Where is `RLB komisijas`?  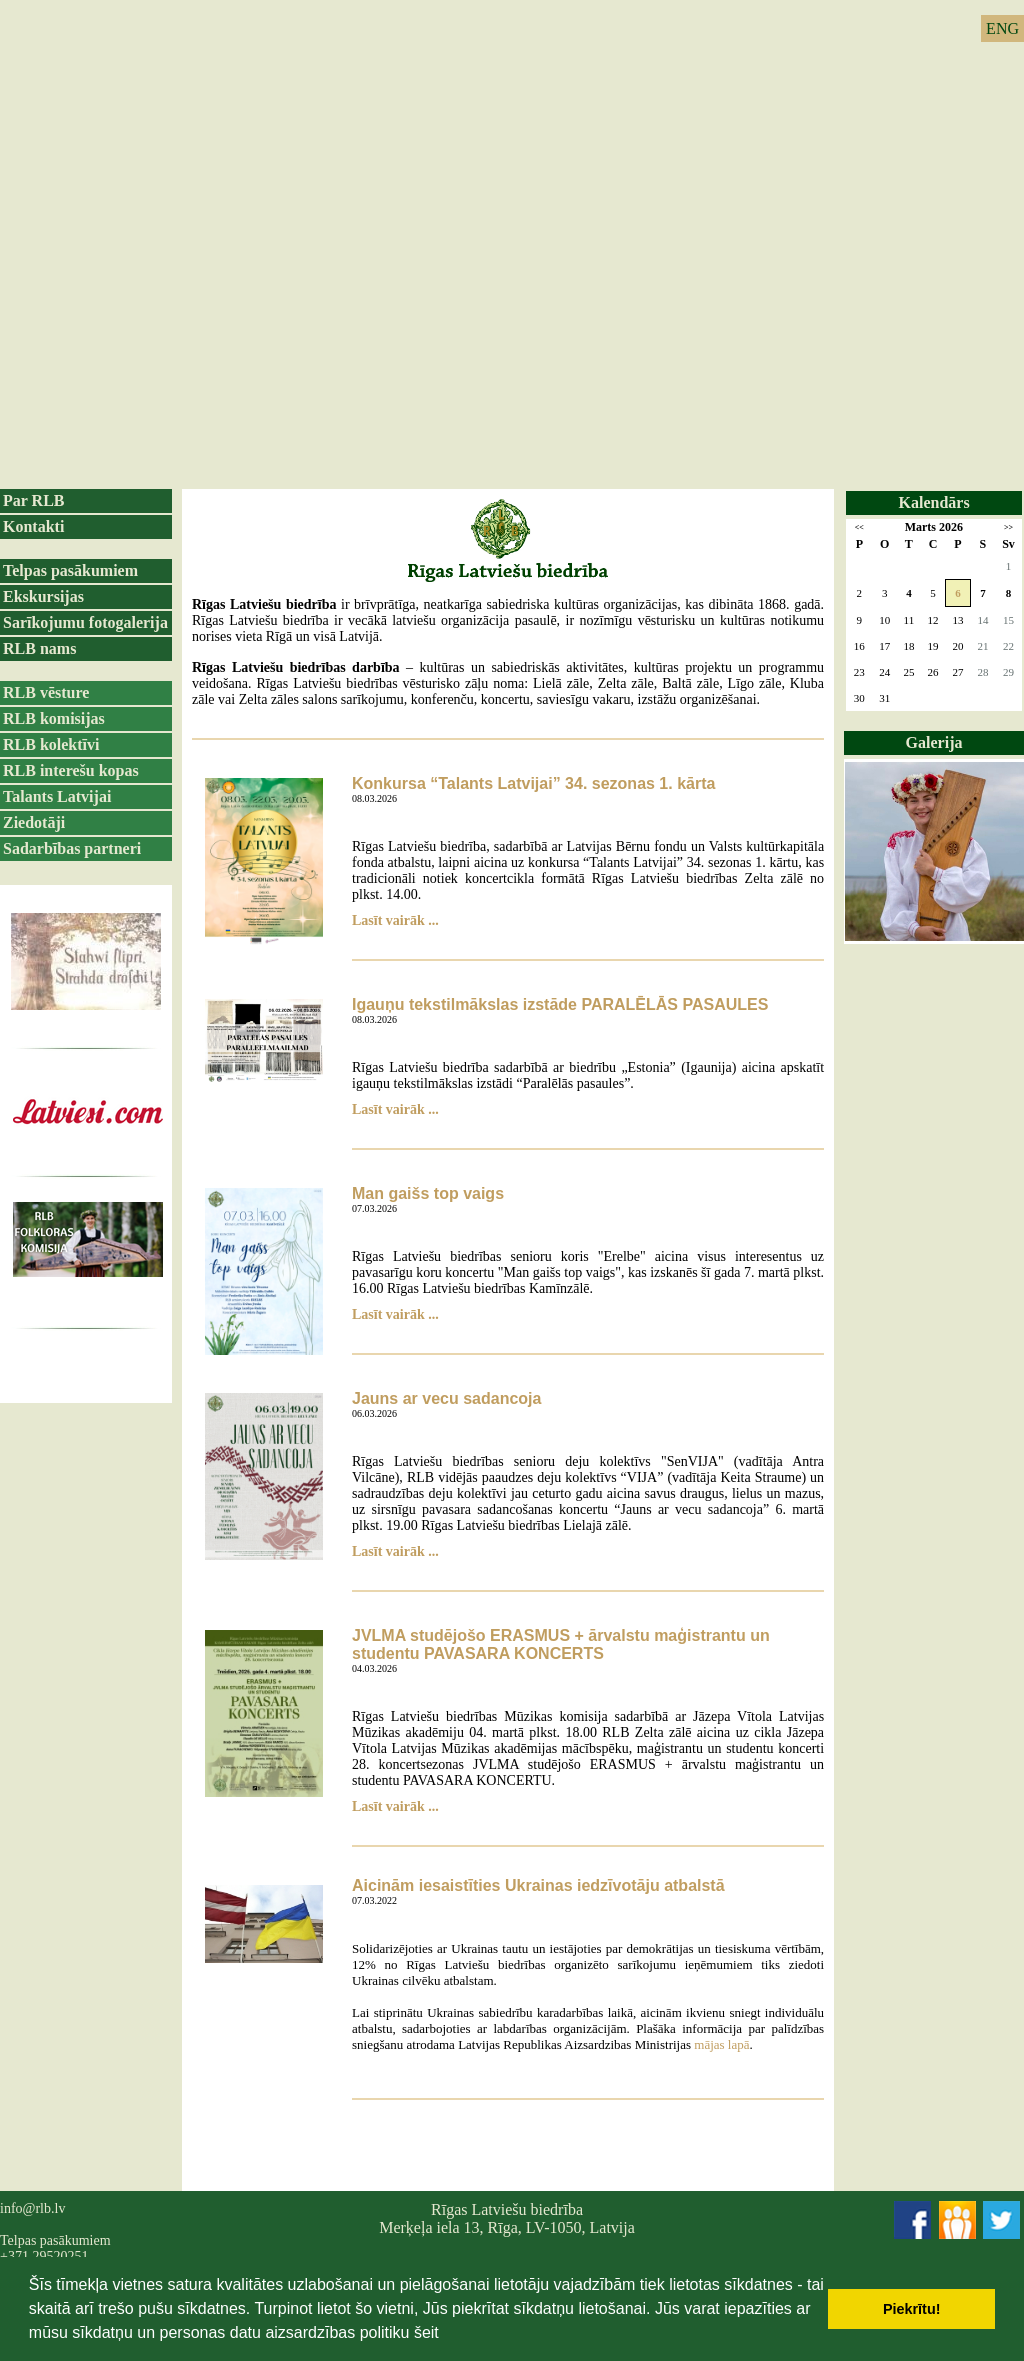
RLB komisijas is located at coordinates (54, 718).